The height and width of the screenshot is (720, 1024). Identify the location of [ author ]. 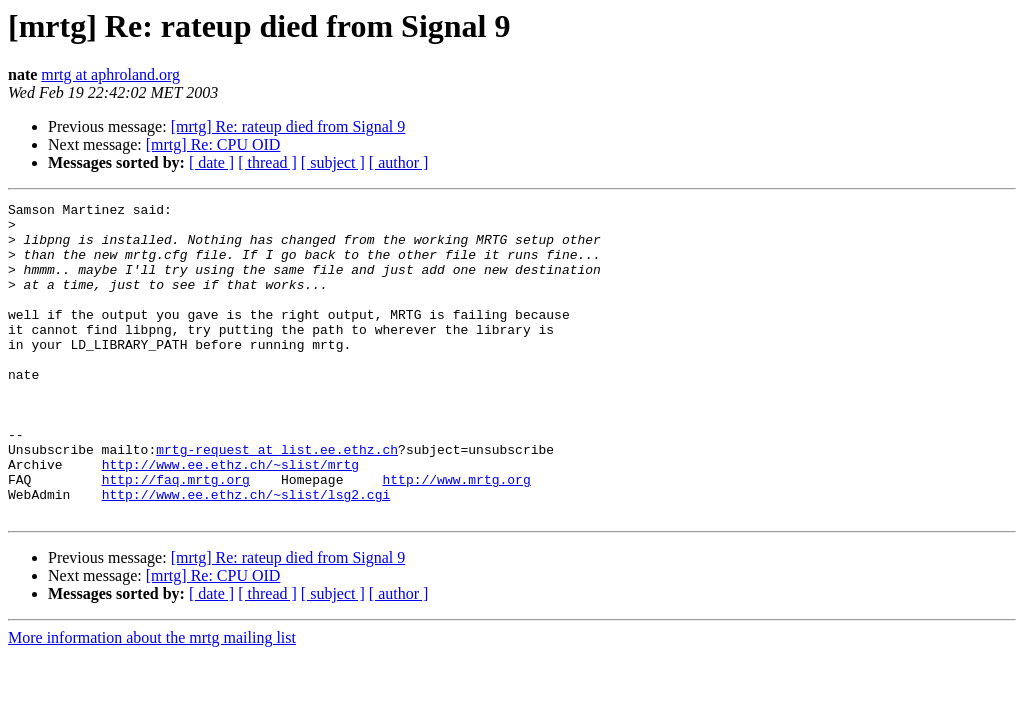
(399, 162).